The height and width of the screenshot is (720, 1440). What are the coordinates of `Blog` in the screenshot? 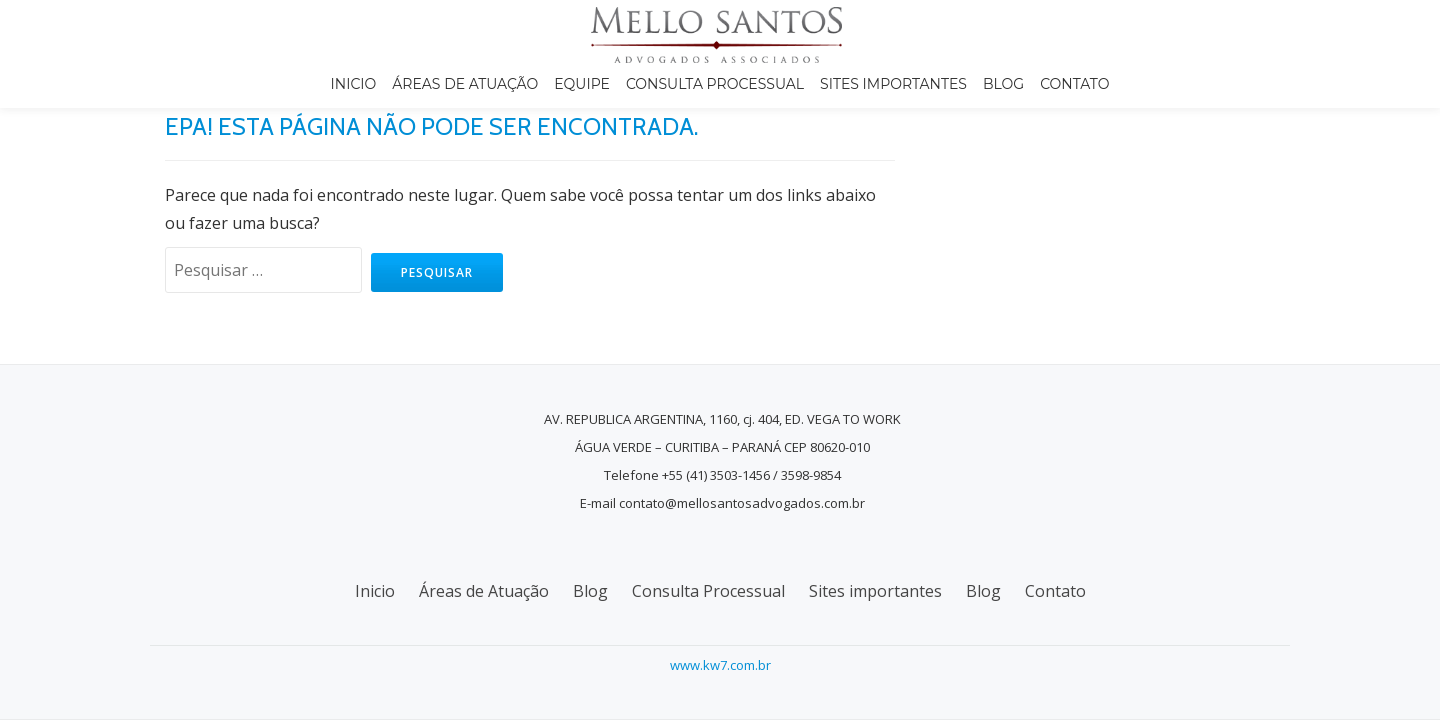 It's located at (1003, 84).